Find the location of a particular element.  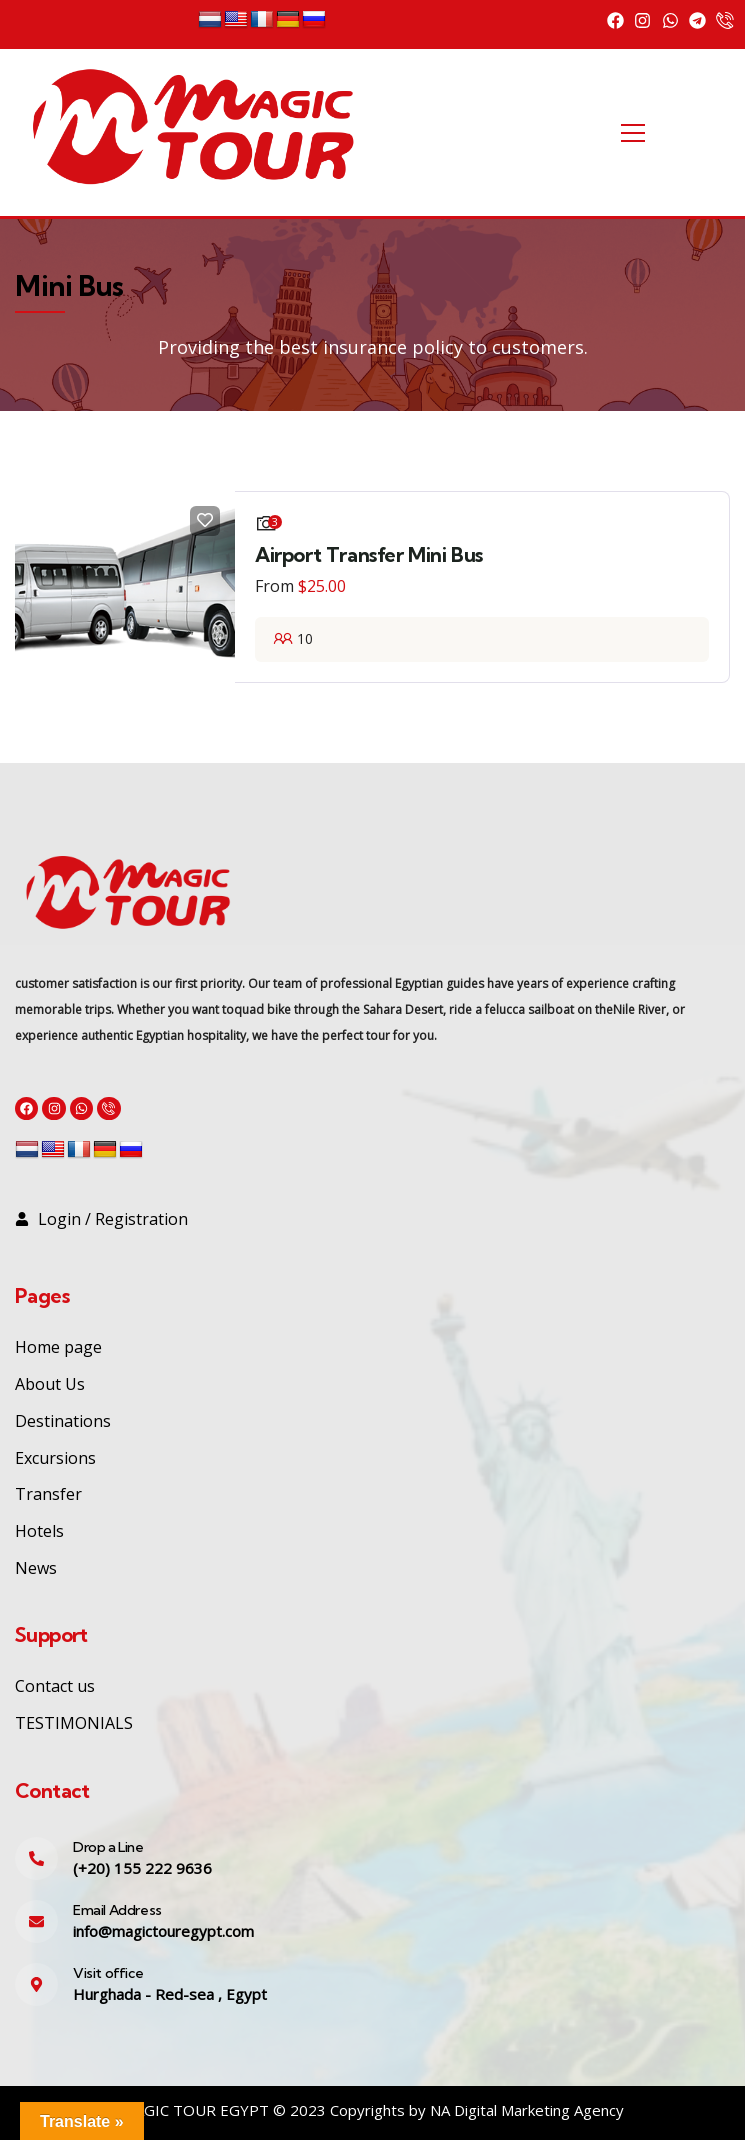

MAGIC TOUR EGYPT is located at coordinates (195, 2110).